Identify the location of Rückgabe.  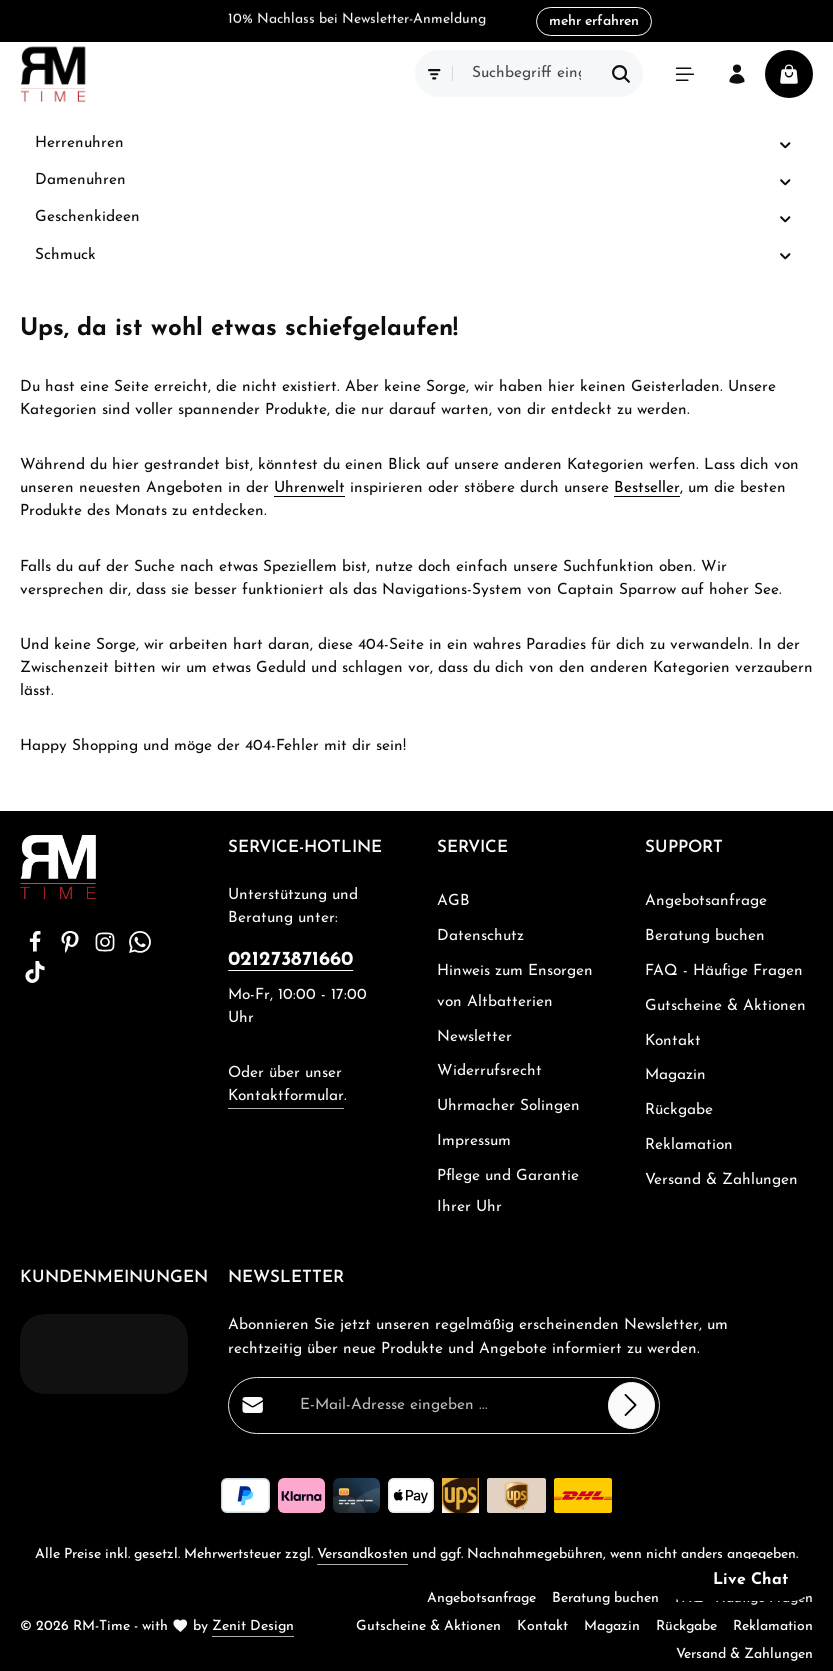
(679, 1110).